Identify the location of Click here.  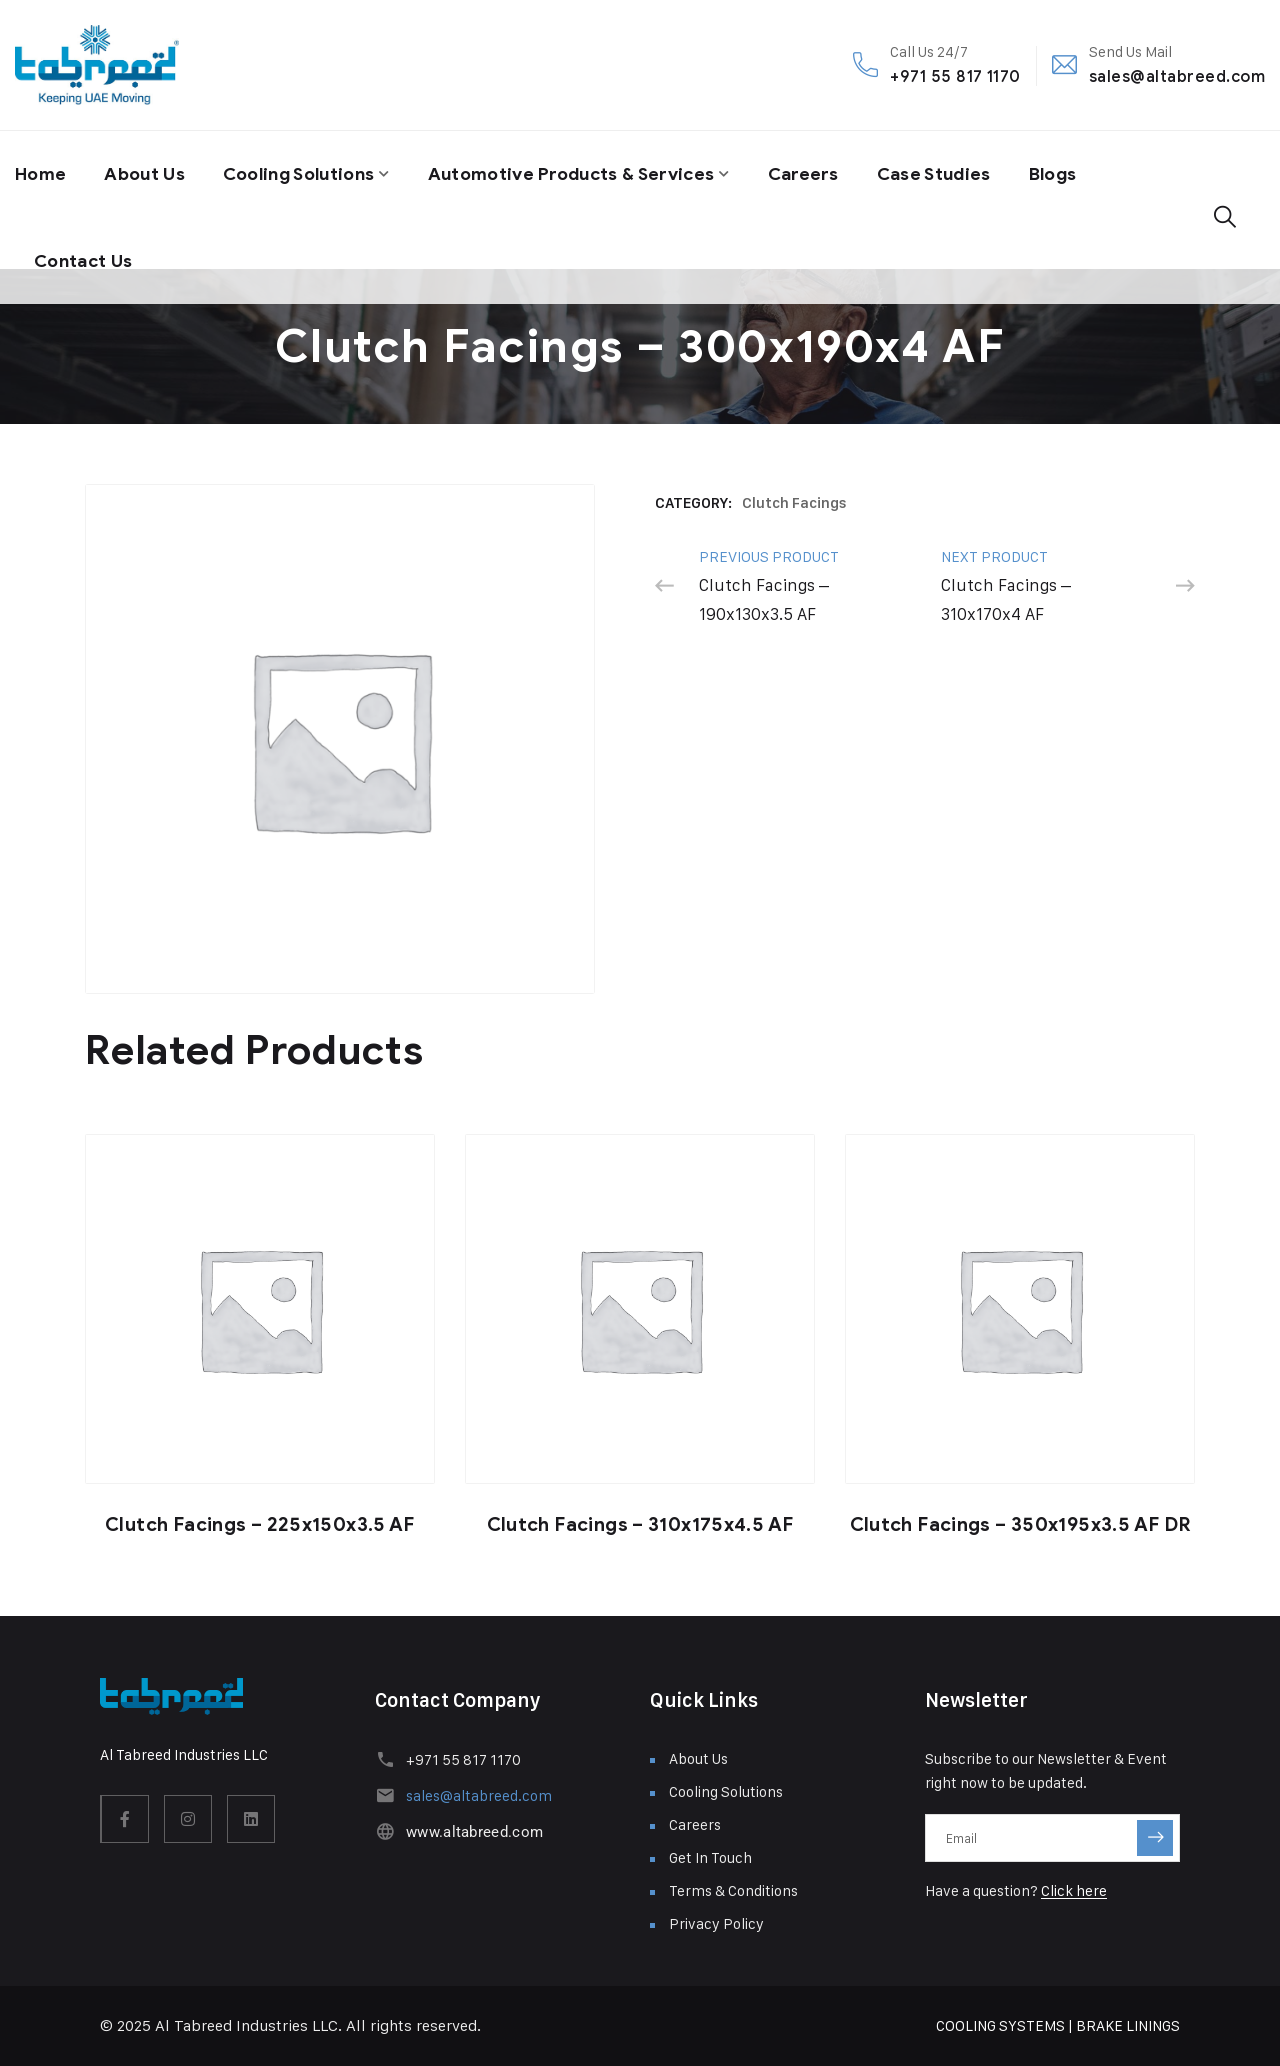
(1074, 1890).